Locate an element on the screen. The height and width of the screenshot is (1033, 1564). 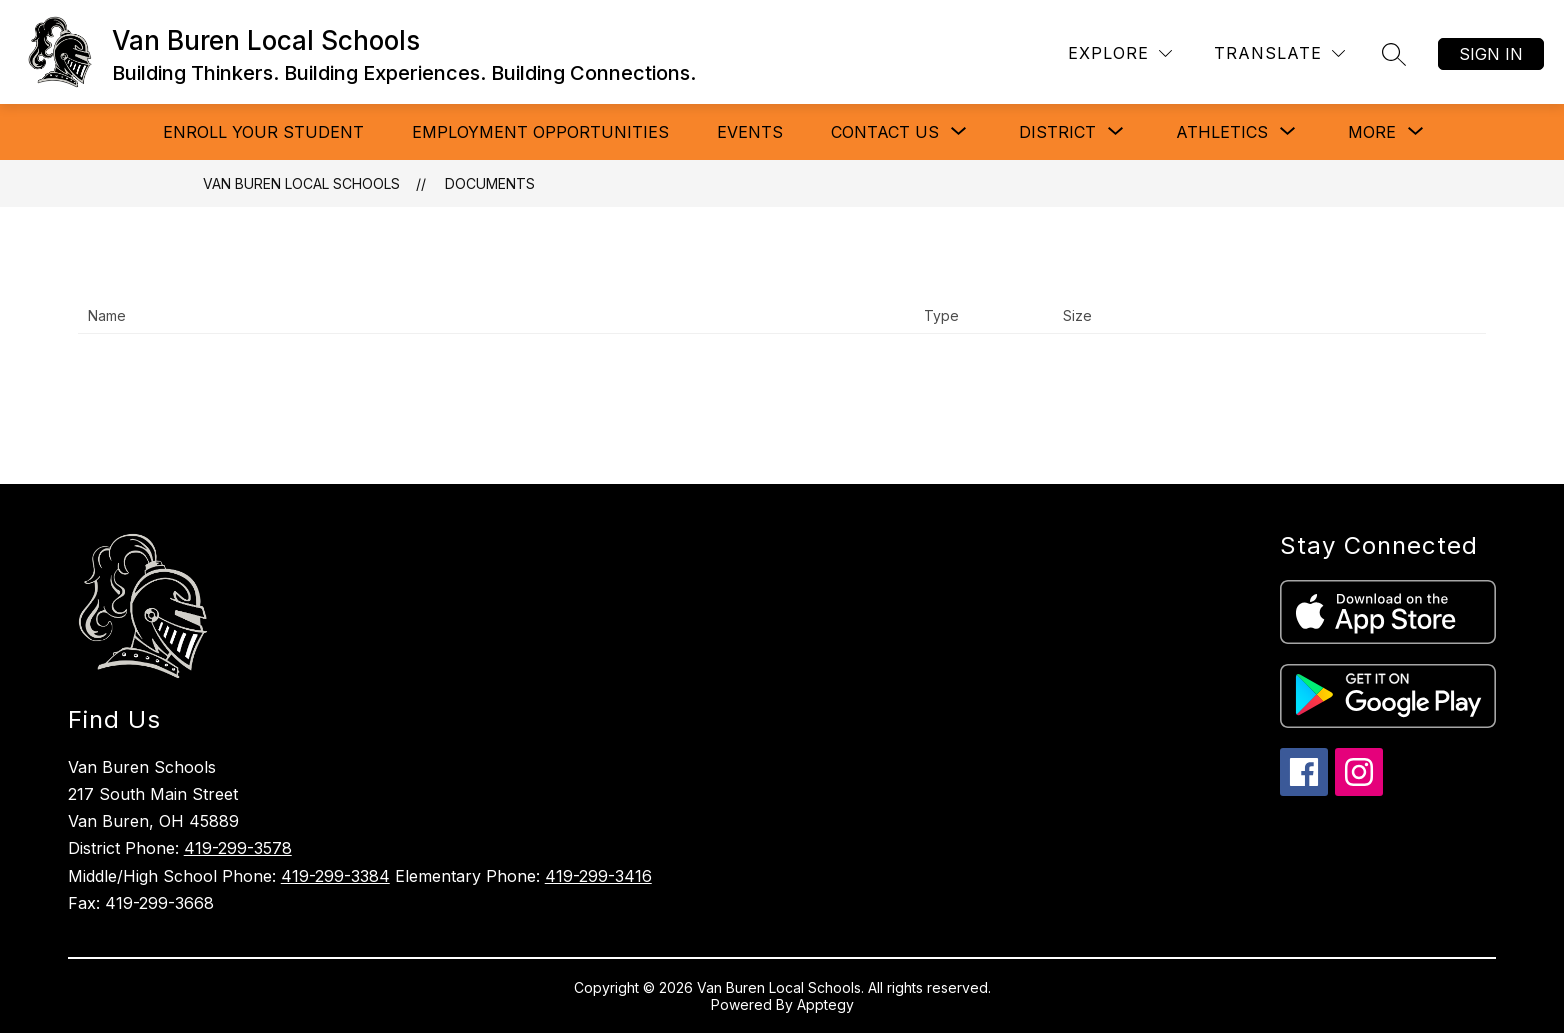
Employment Opportunities is located at coordinates (540, 132).